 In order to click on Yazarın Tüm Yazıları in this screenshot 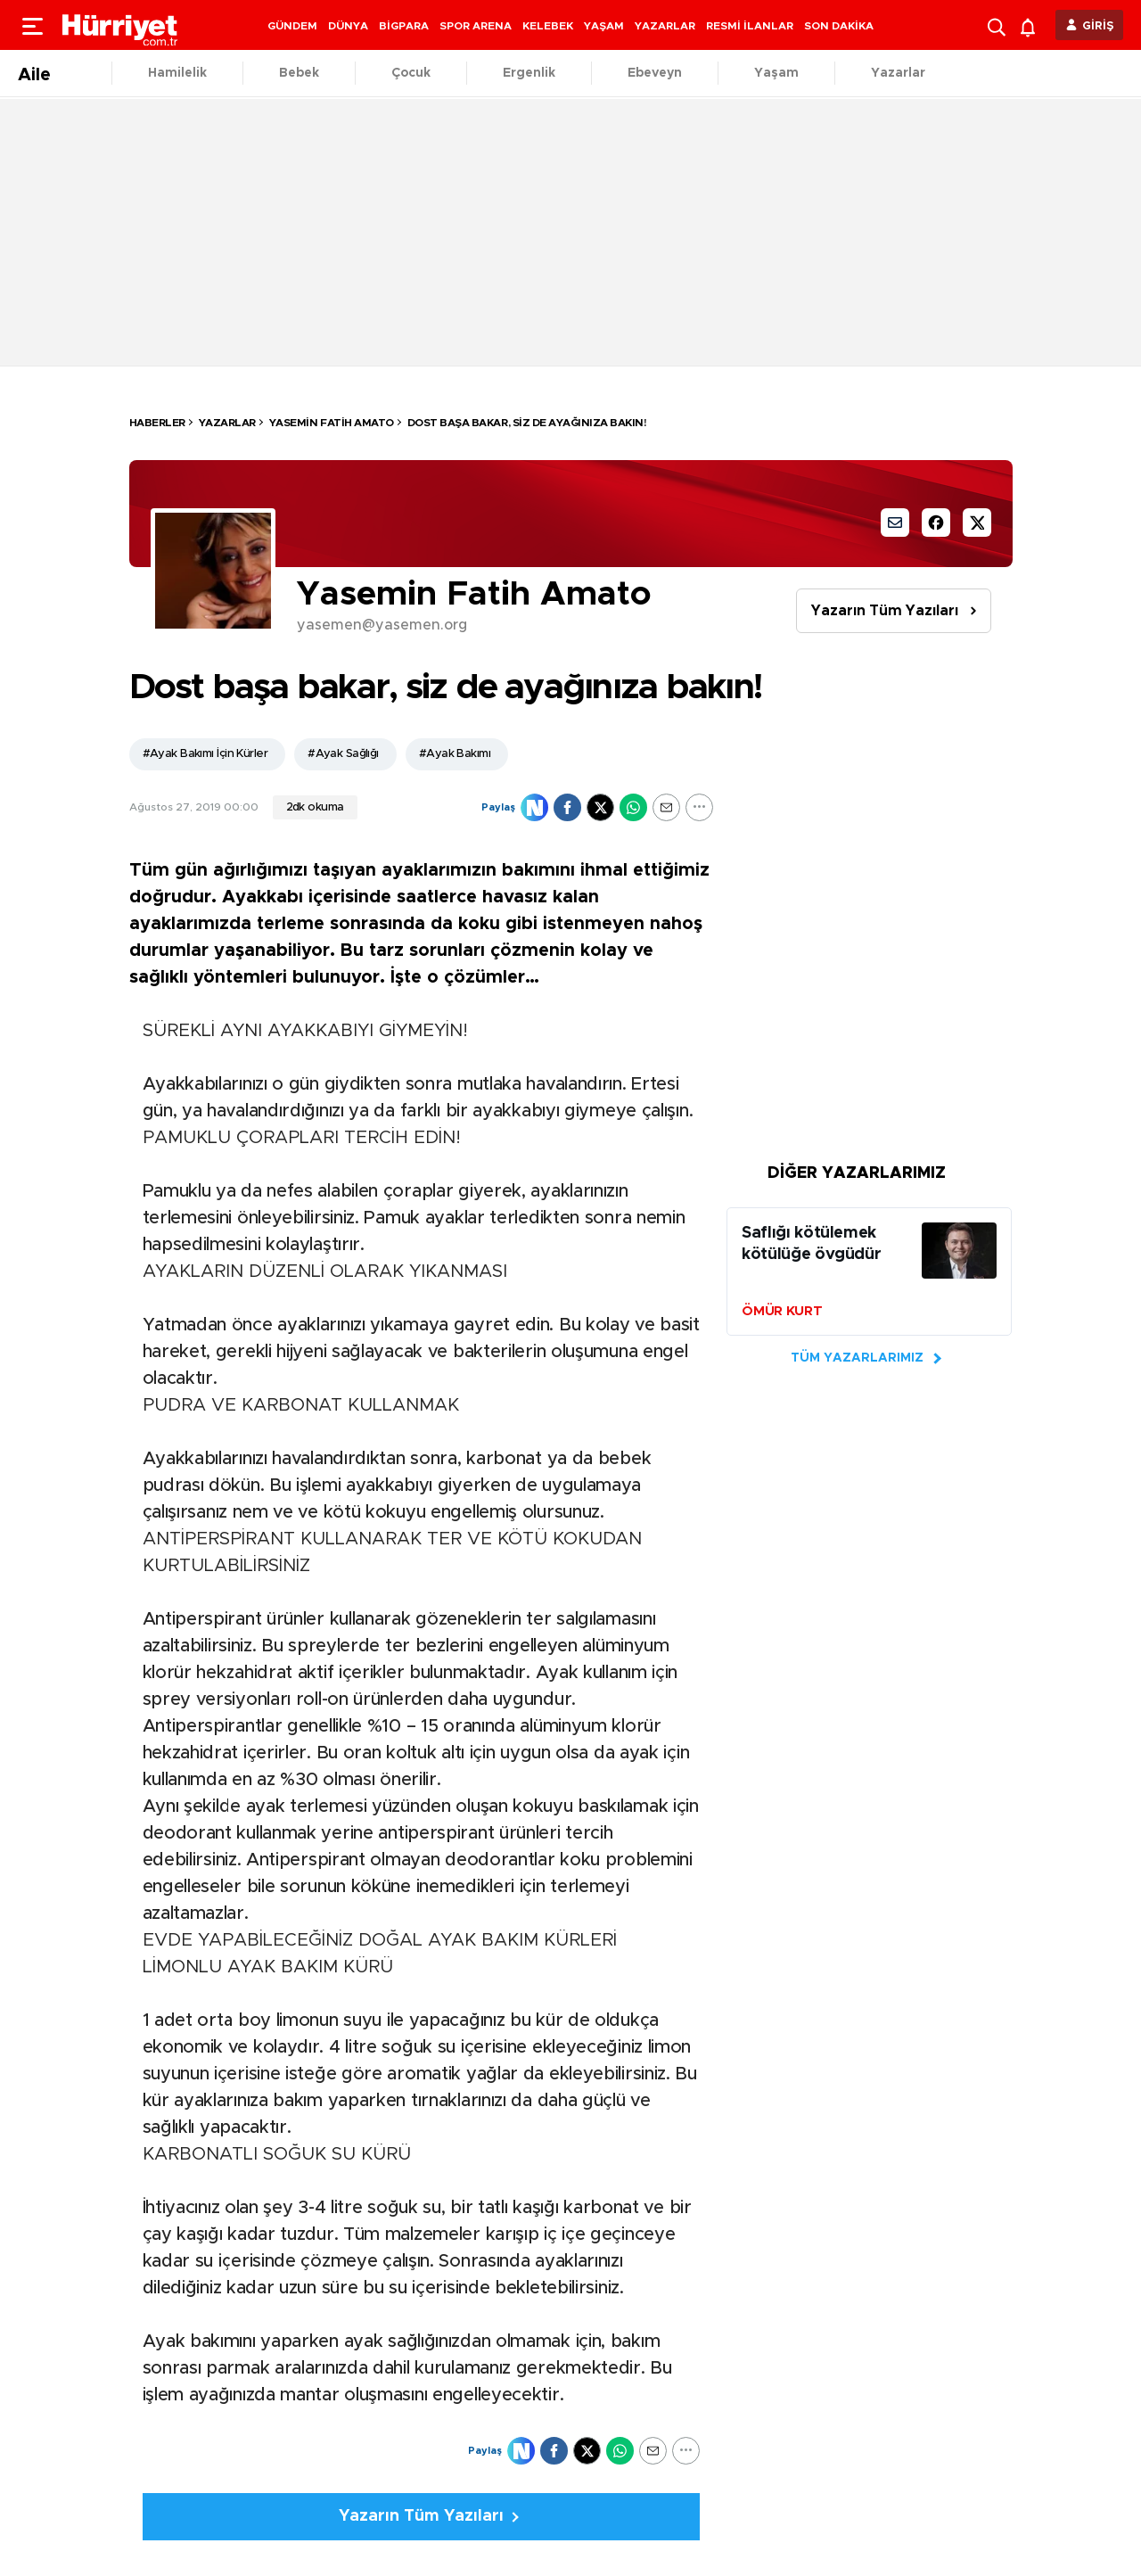, I will do `click(884, 611)`.